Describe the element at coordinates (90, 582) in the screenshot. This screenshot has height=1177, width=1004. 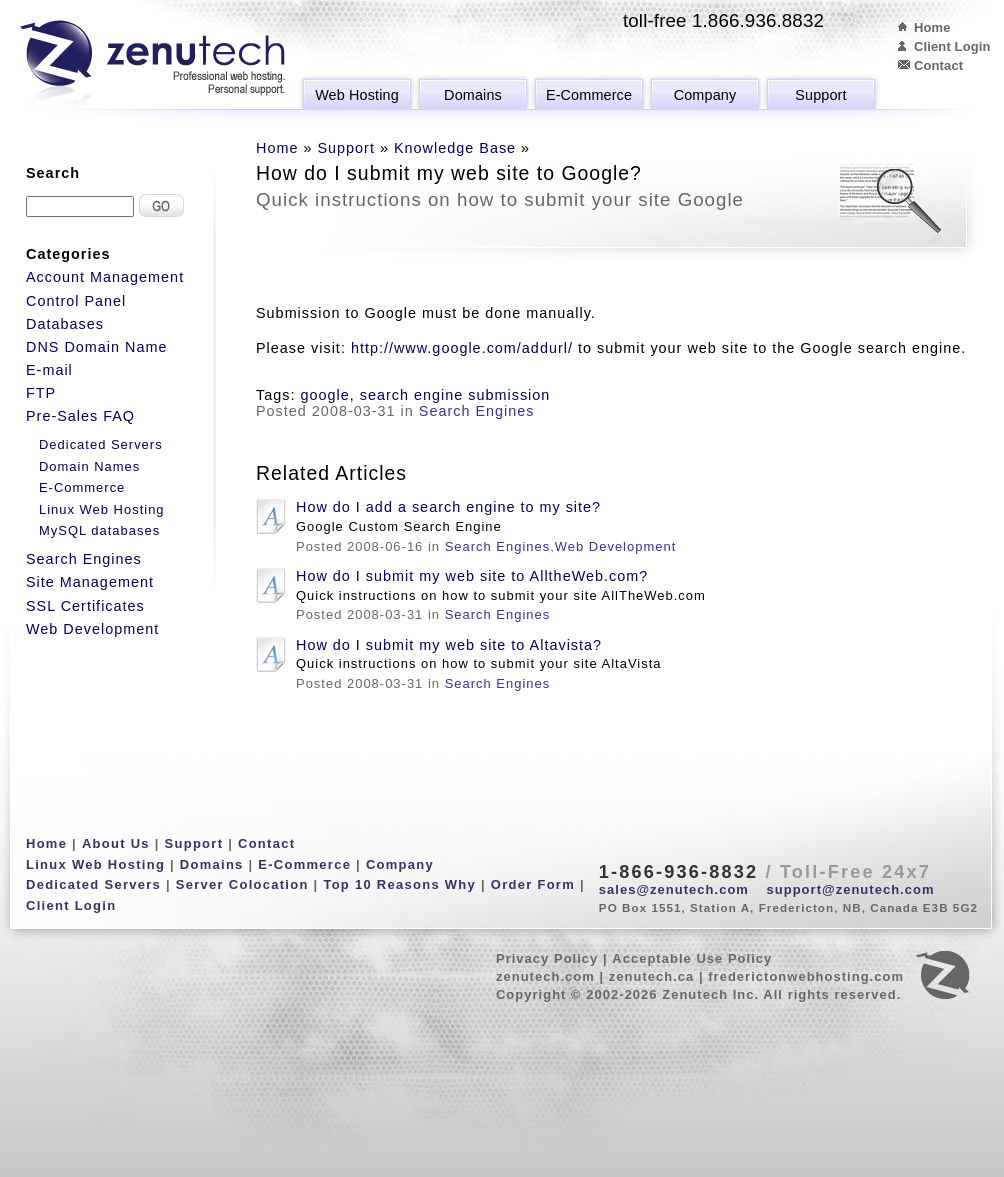
I see `Site Management` at that location.